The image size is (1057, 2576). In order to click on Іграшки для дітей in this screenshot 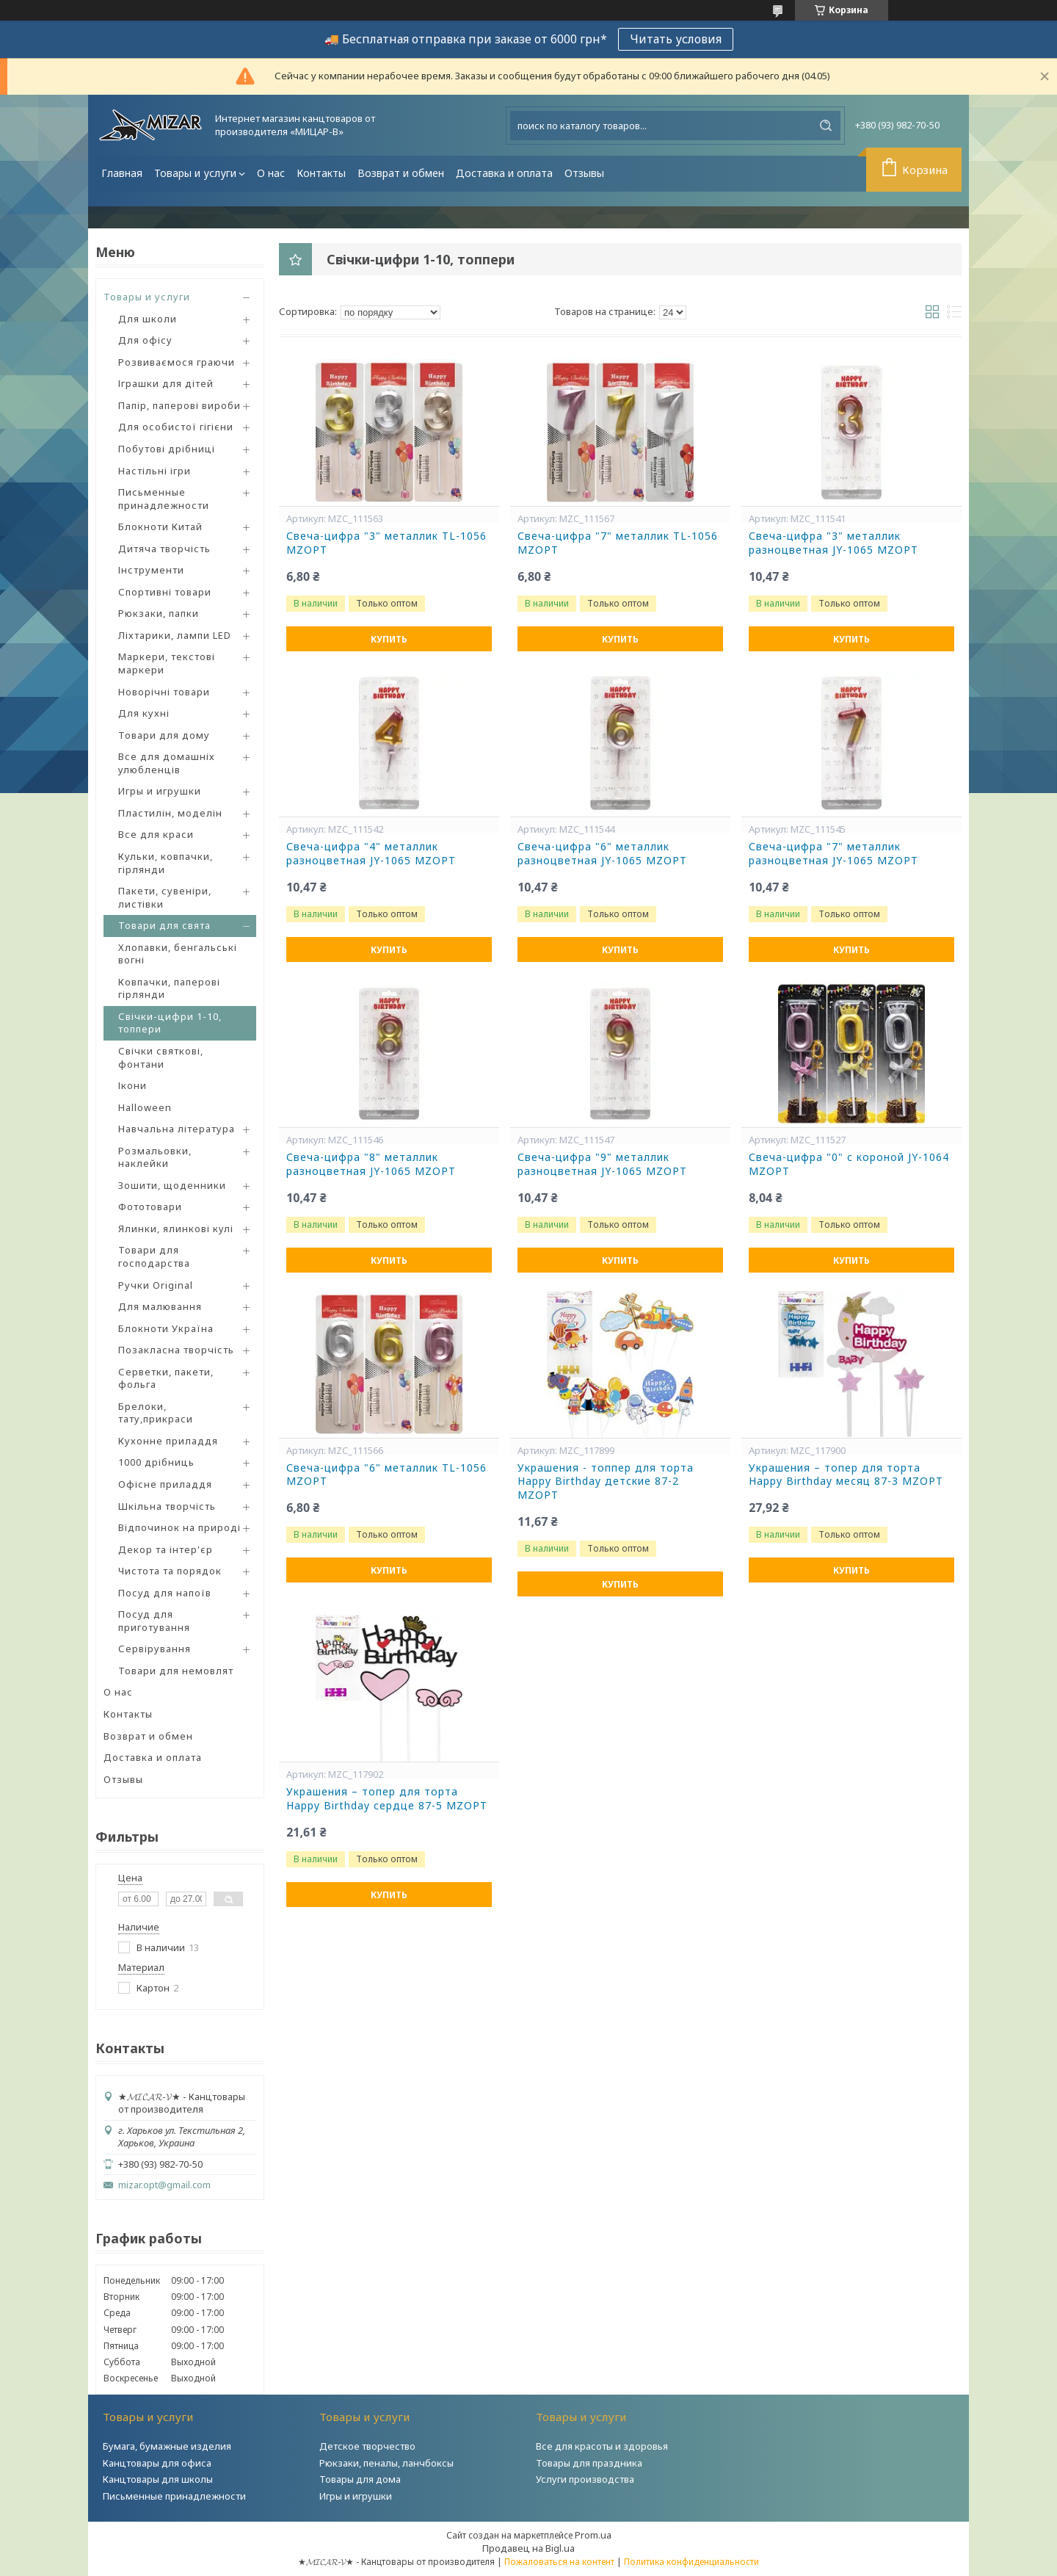, I will do `click(166, 383)`.